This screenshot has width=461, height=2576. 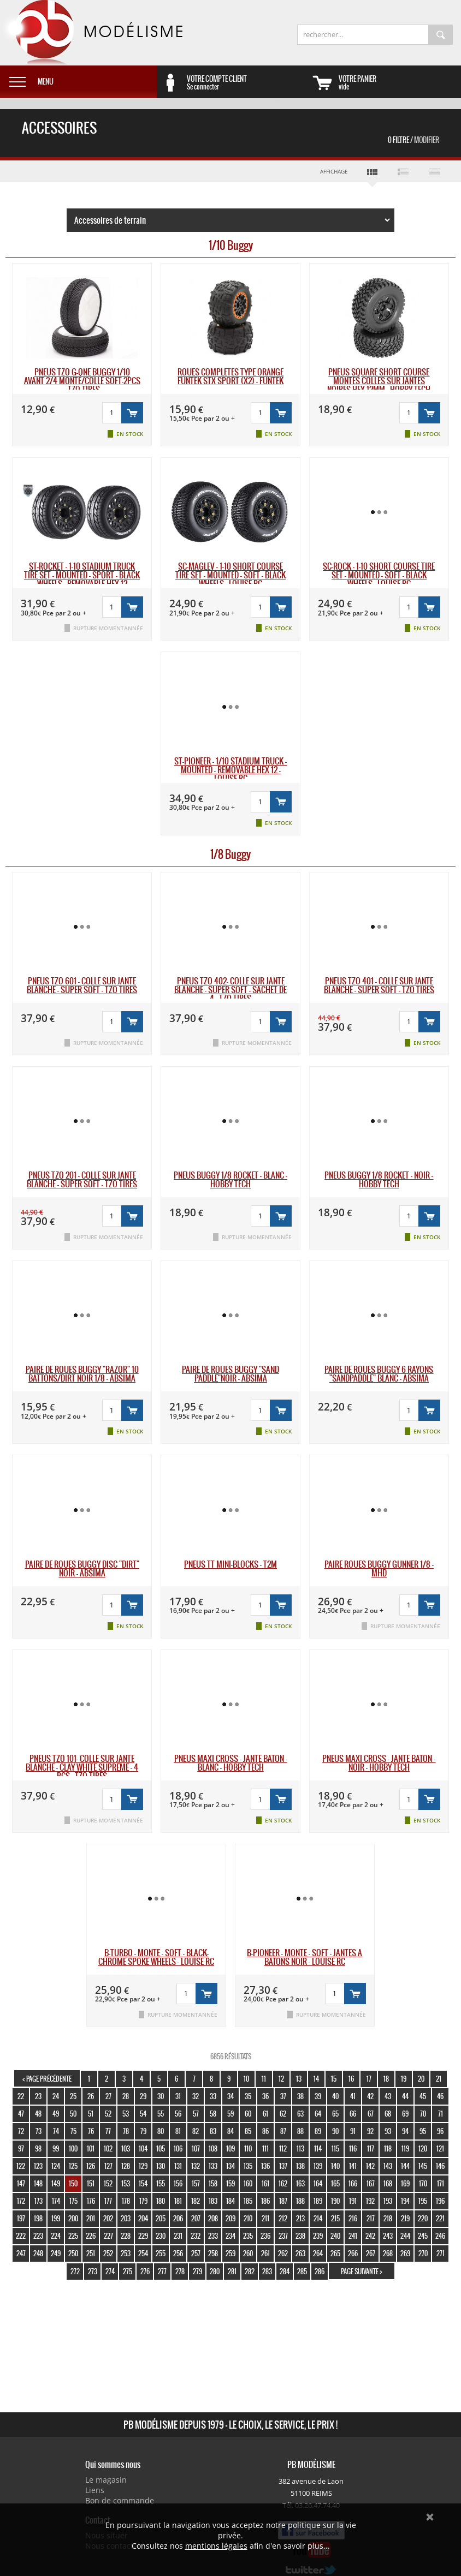 What do you see at coordinates (430, 2517) in the screenshot?
I see `Ok` at bounding box center [430, 2517].